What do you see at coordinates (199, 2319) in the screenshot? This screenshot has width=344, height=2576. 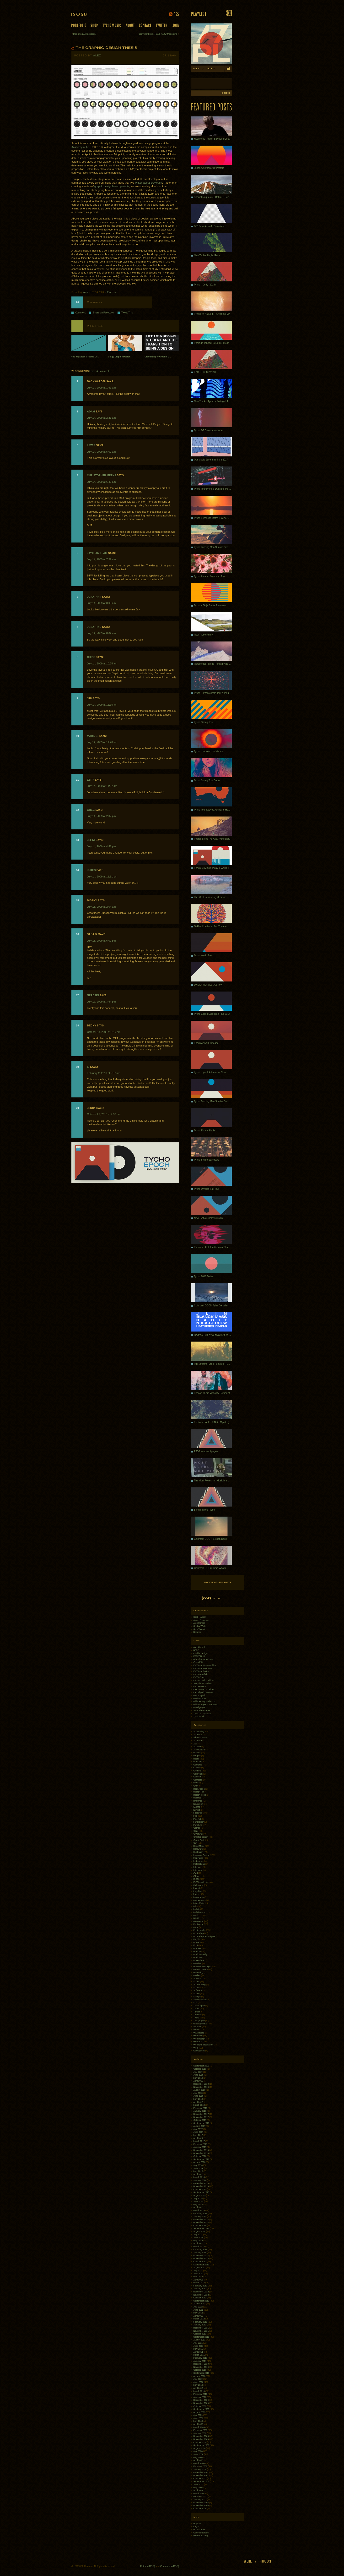 I see `March 2012` at bounding box center [199, 2319].